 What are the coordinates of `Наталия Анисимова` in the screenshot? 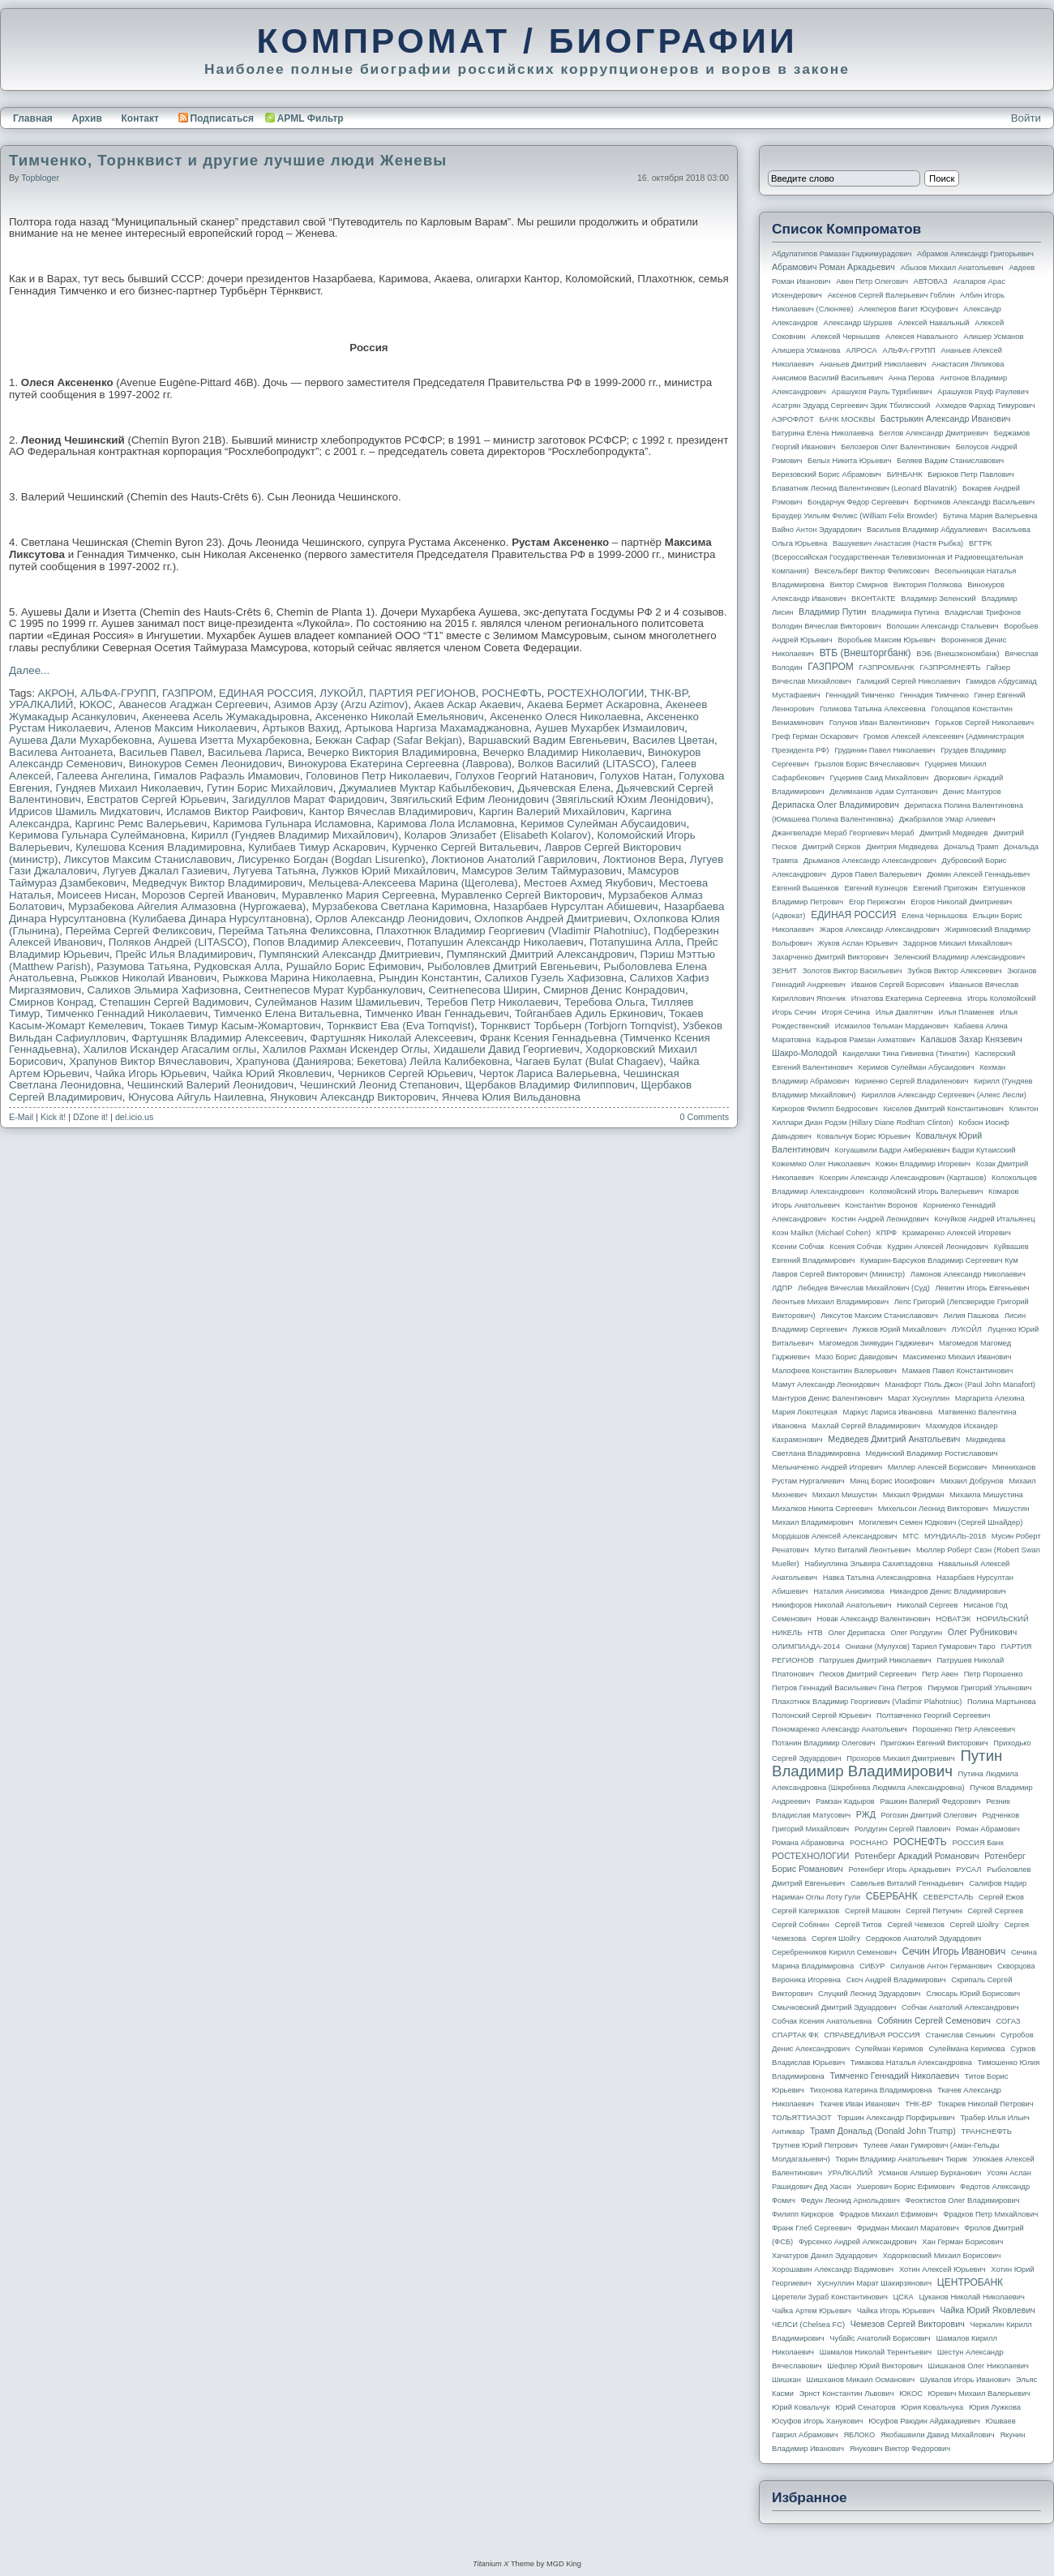 It's located at (848, 1591).